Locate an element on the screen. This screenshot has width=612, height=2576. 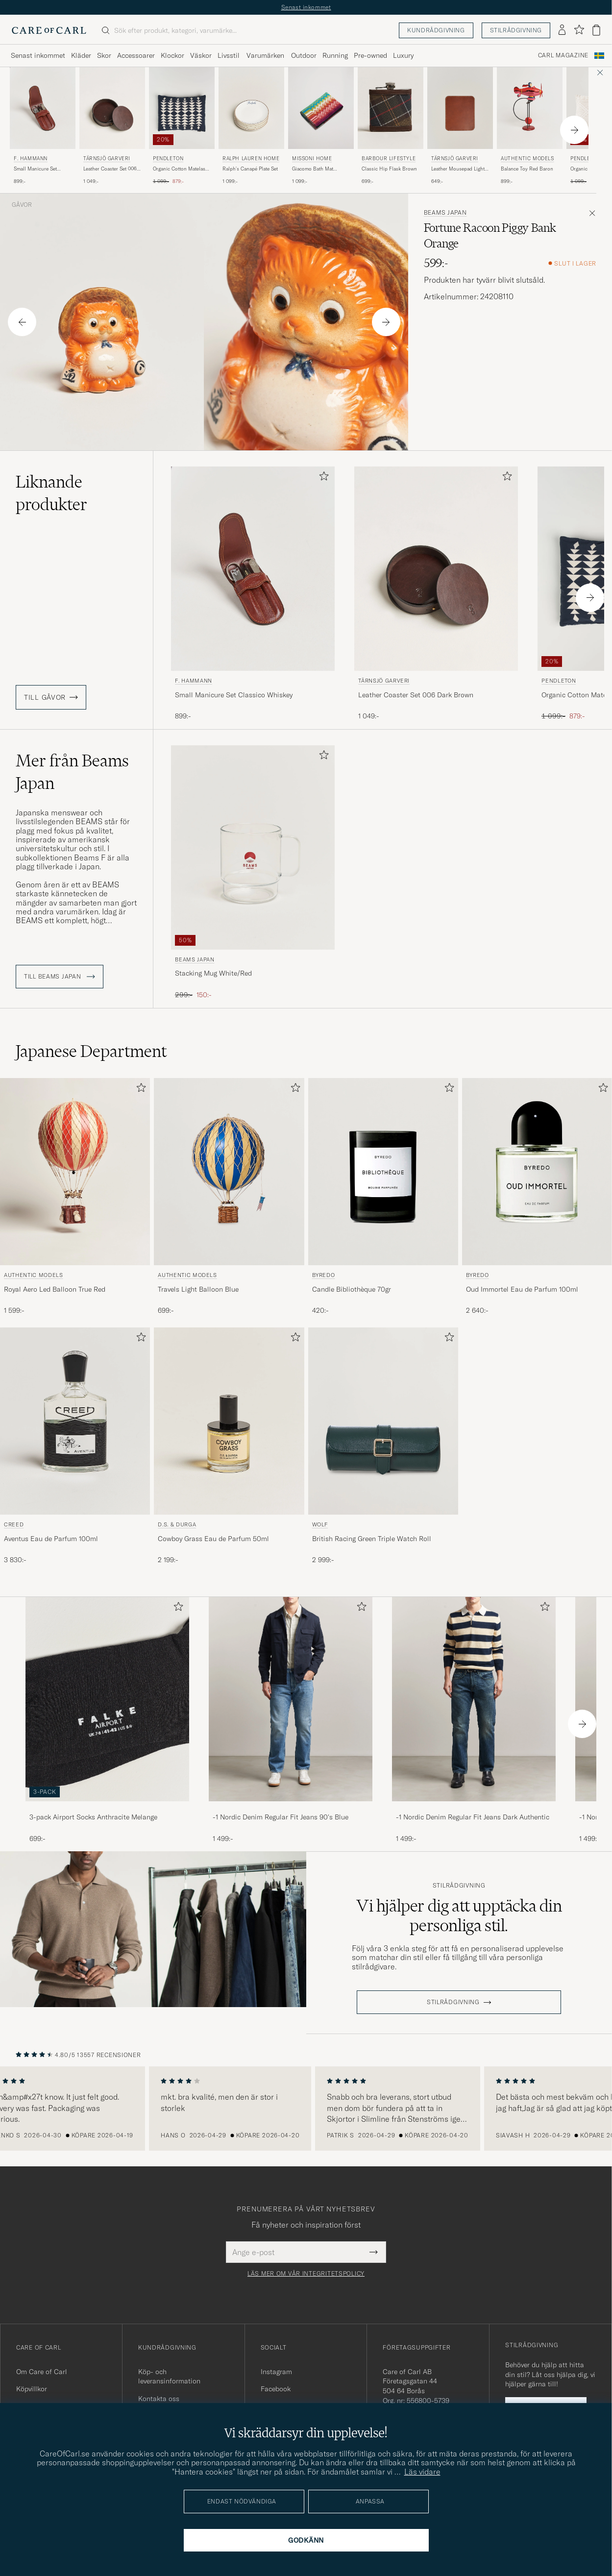
-1 Nordic Denim Regular Fit Jeans 90's Blue is located at coordinates (280, 1817).